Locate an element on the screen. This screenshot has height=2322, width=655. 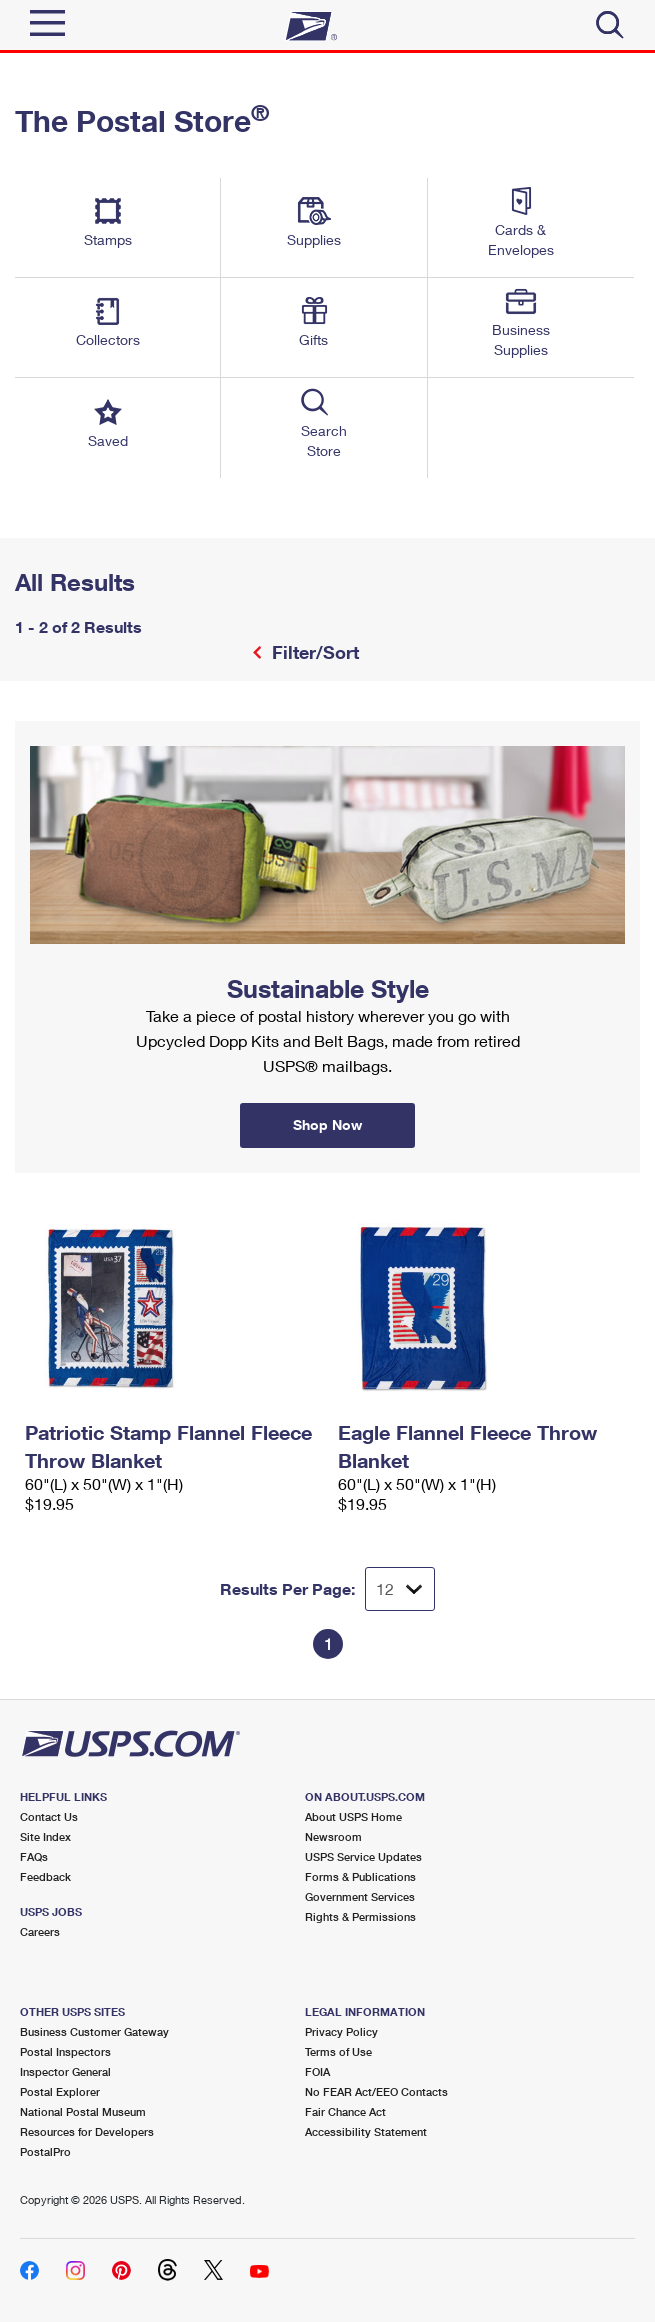
Site Index is located at coordinates (45, 1836).